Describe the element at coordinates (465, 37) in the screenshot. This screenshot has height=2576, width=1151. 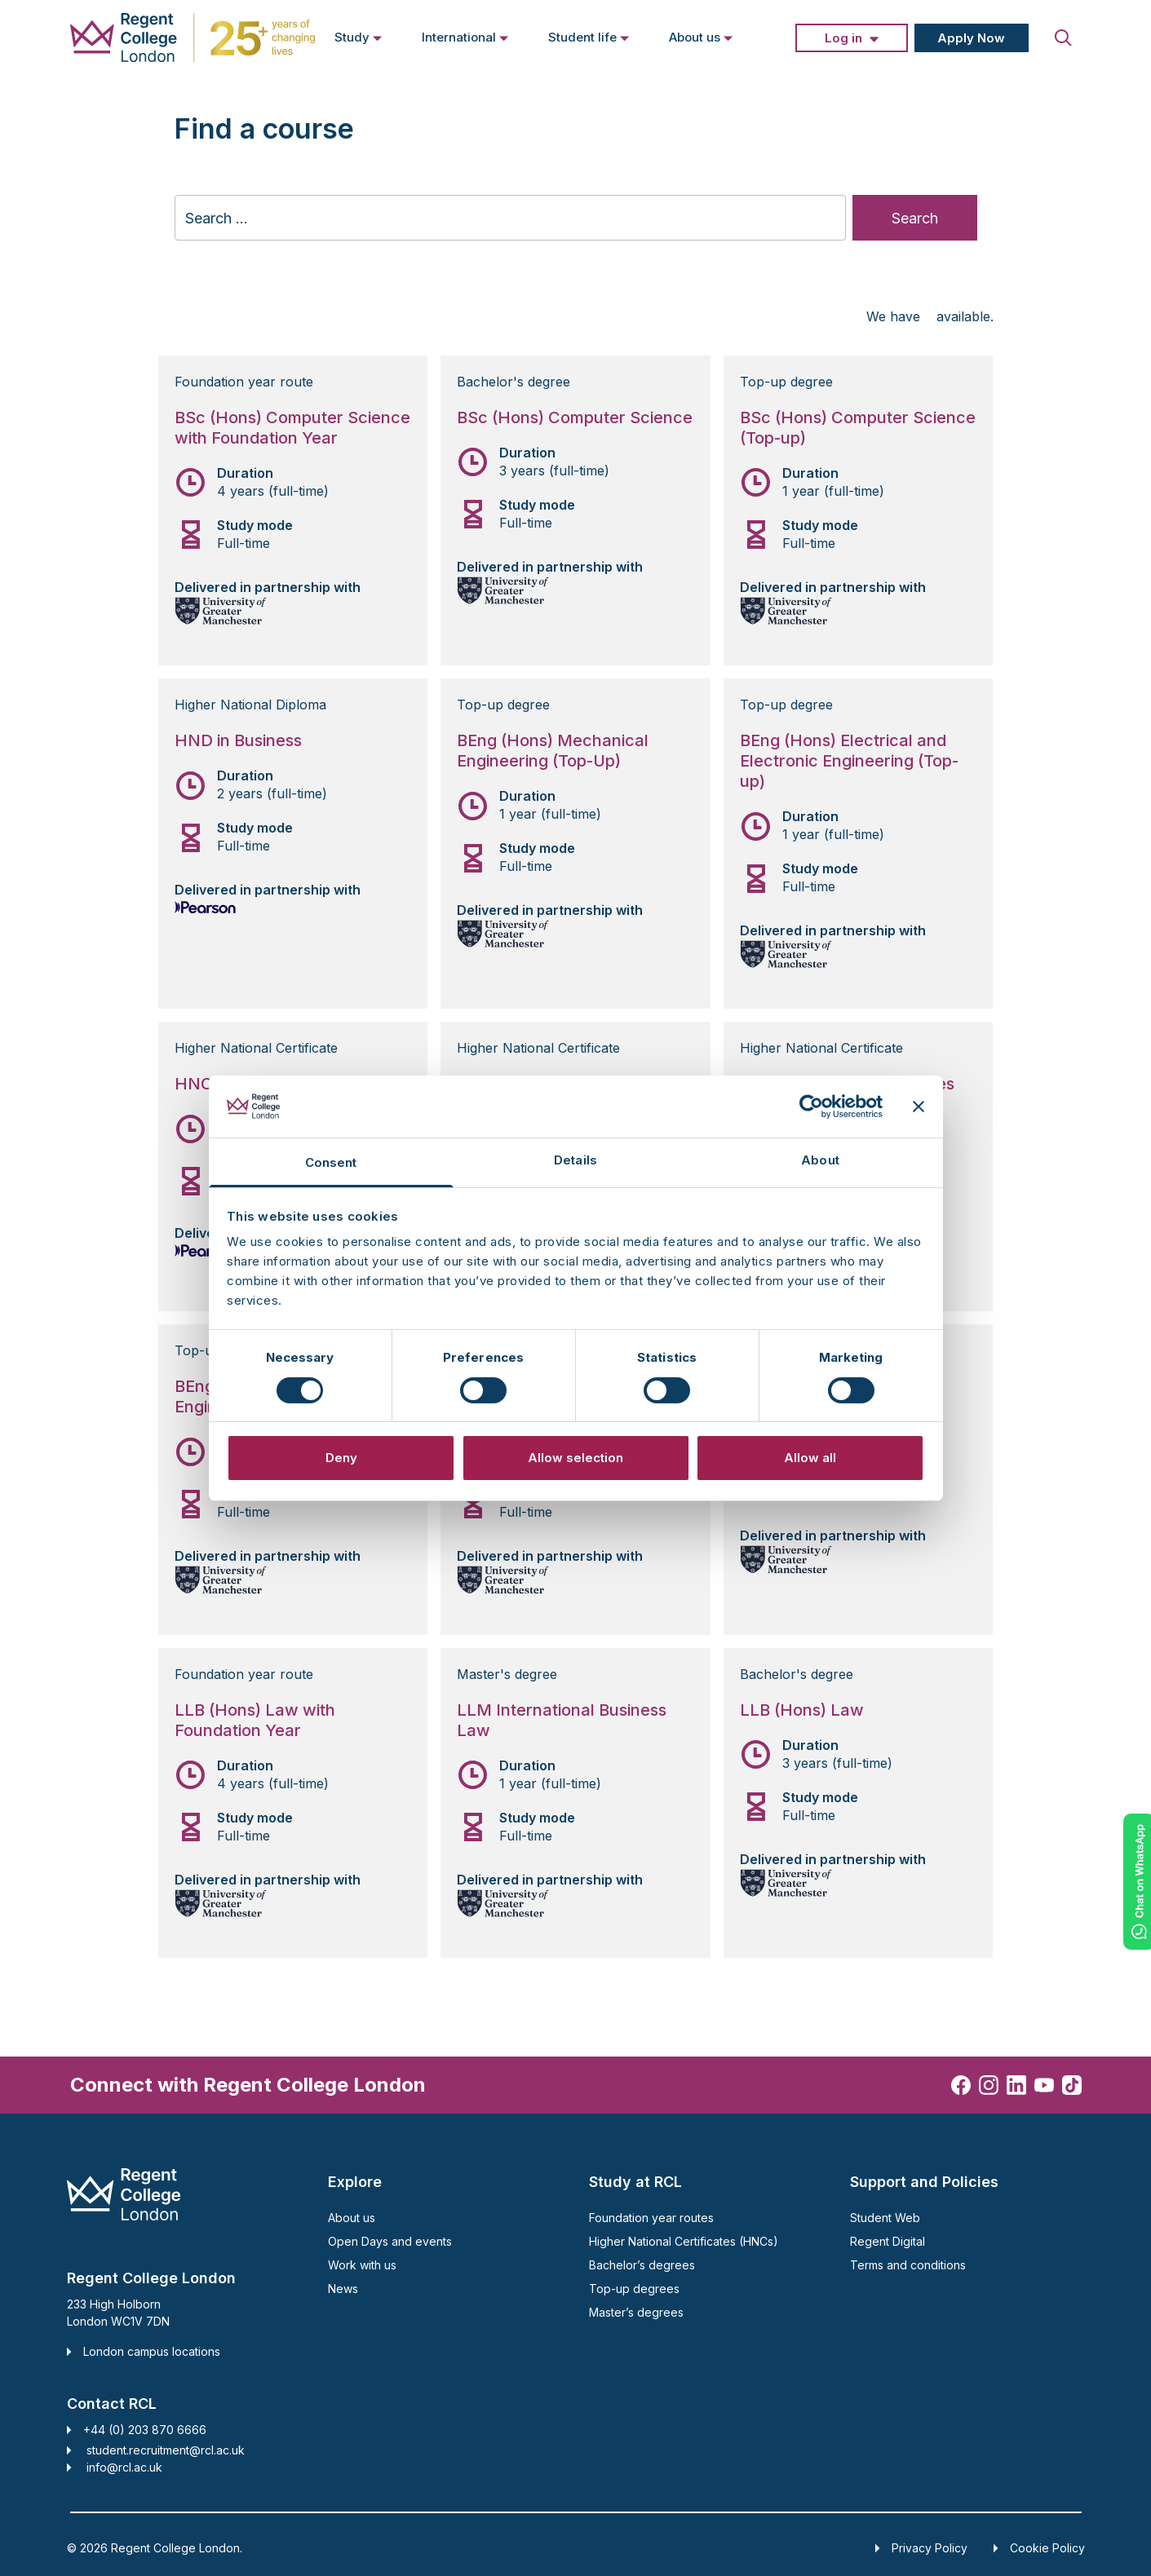
I see `International` at that location.